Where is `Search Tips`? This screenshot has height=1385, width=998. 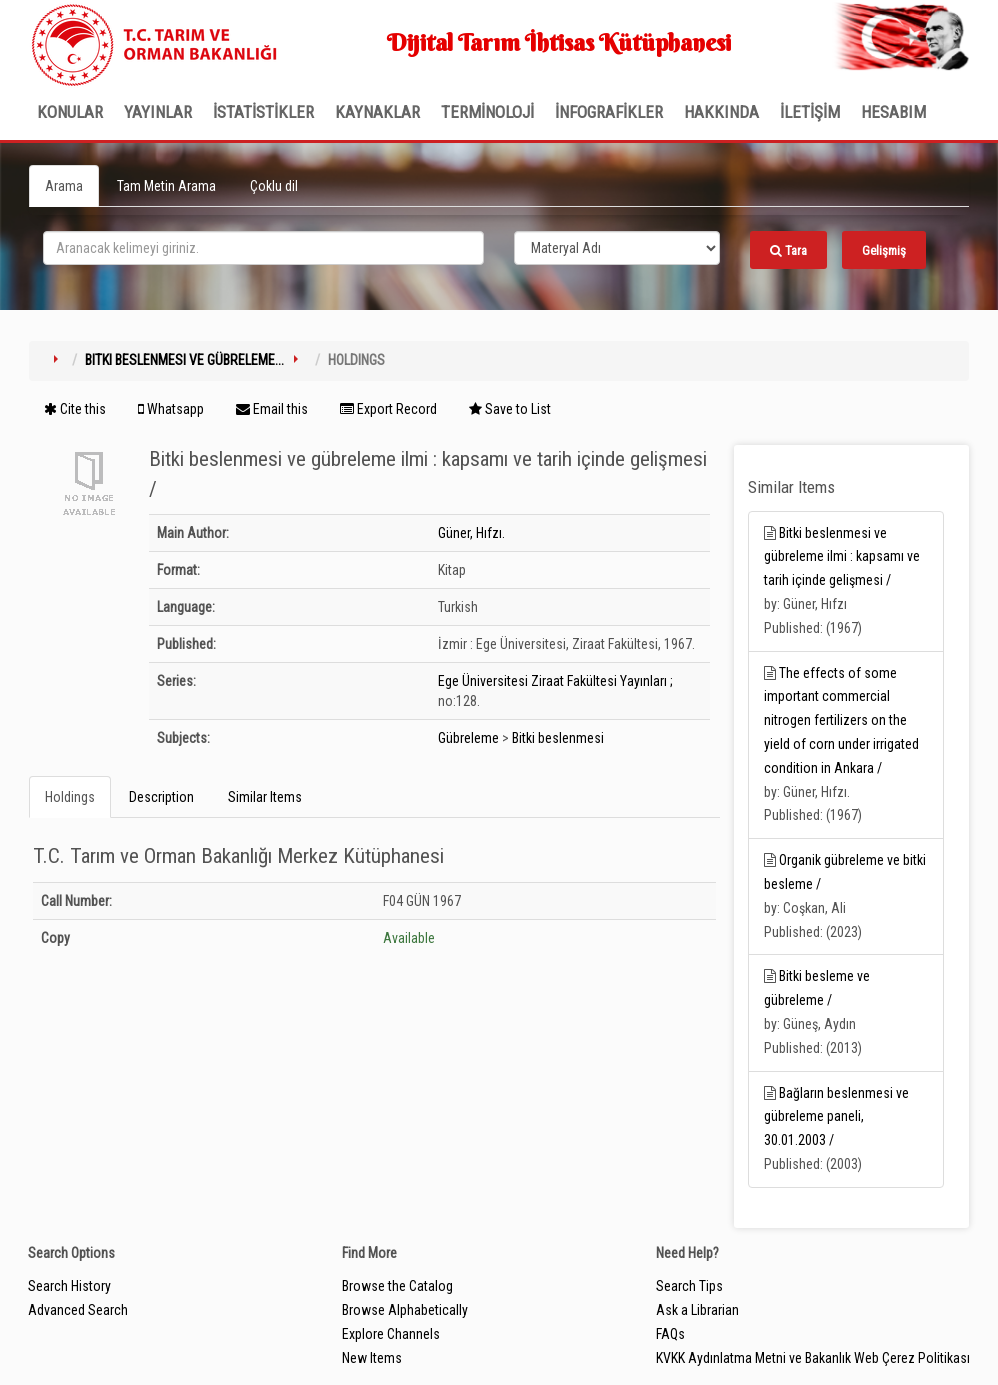
Search Tips is located at coordinates (689, 1286).